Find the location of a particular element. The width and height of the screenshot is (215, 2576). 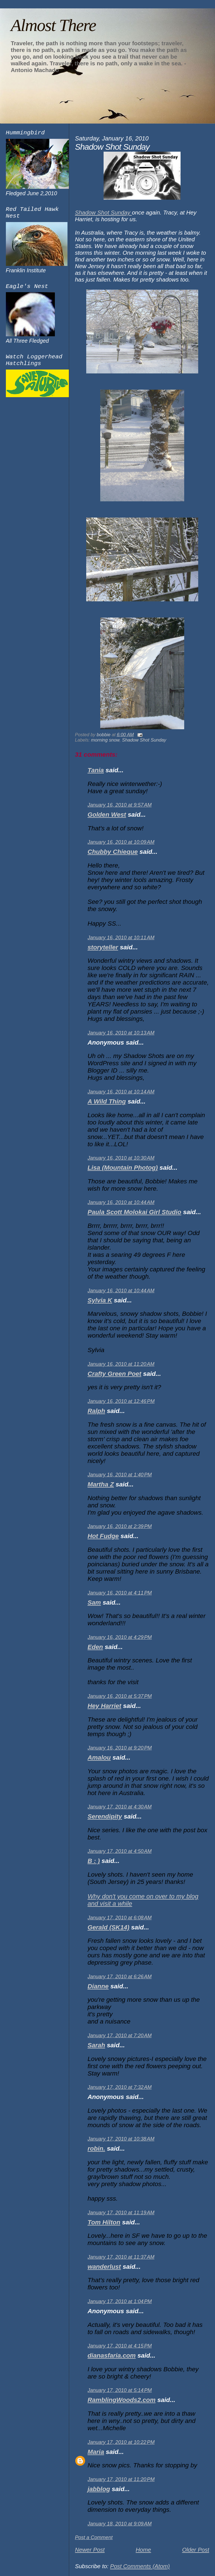

January 17, 2010 at 6:08 AM is located at coordinates (120, 1917).